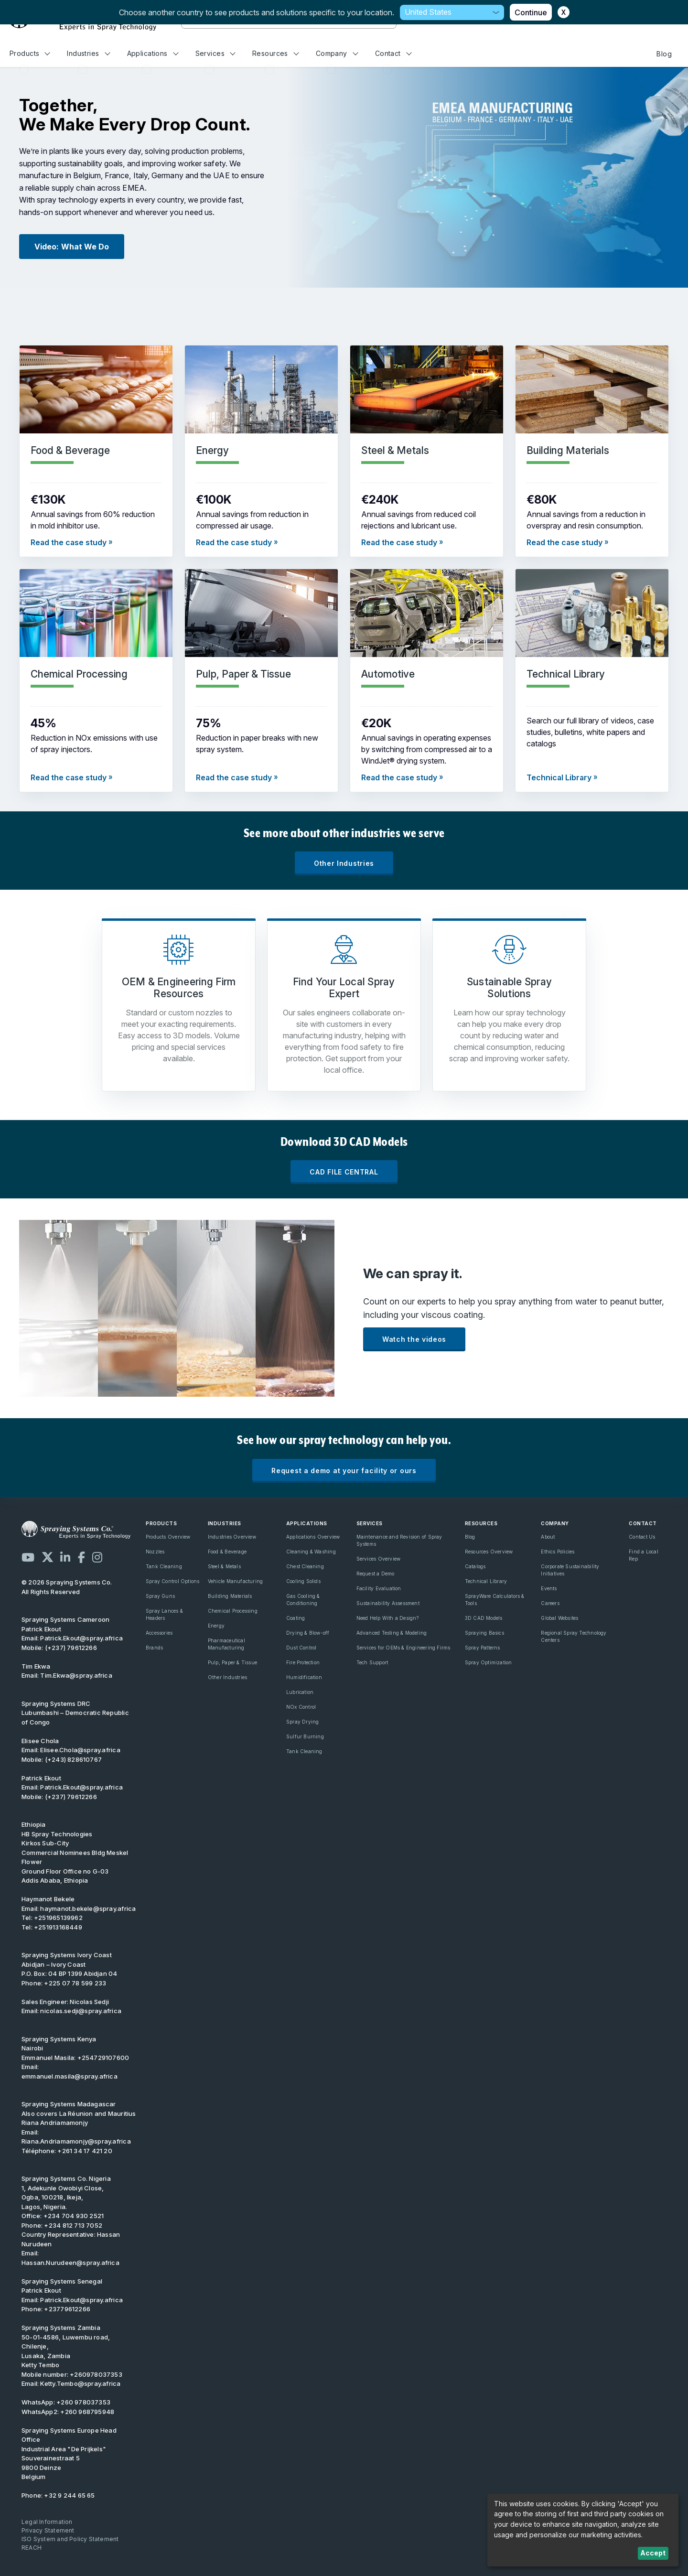 The image size is (688, 2576). Describe the element at coordinates (32, 2547) in the screenshot. I see `REACH` at that location.